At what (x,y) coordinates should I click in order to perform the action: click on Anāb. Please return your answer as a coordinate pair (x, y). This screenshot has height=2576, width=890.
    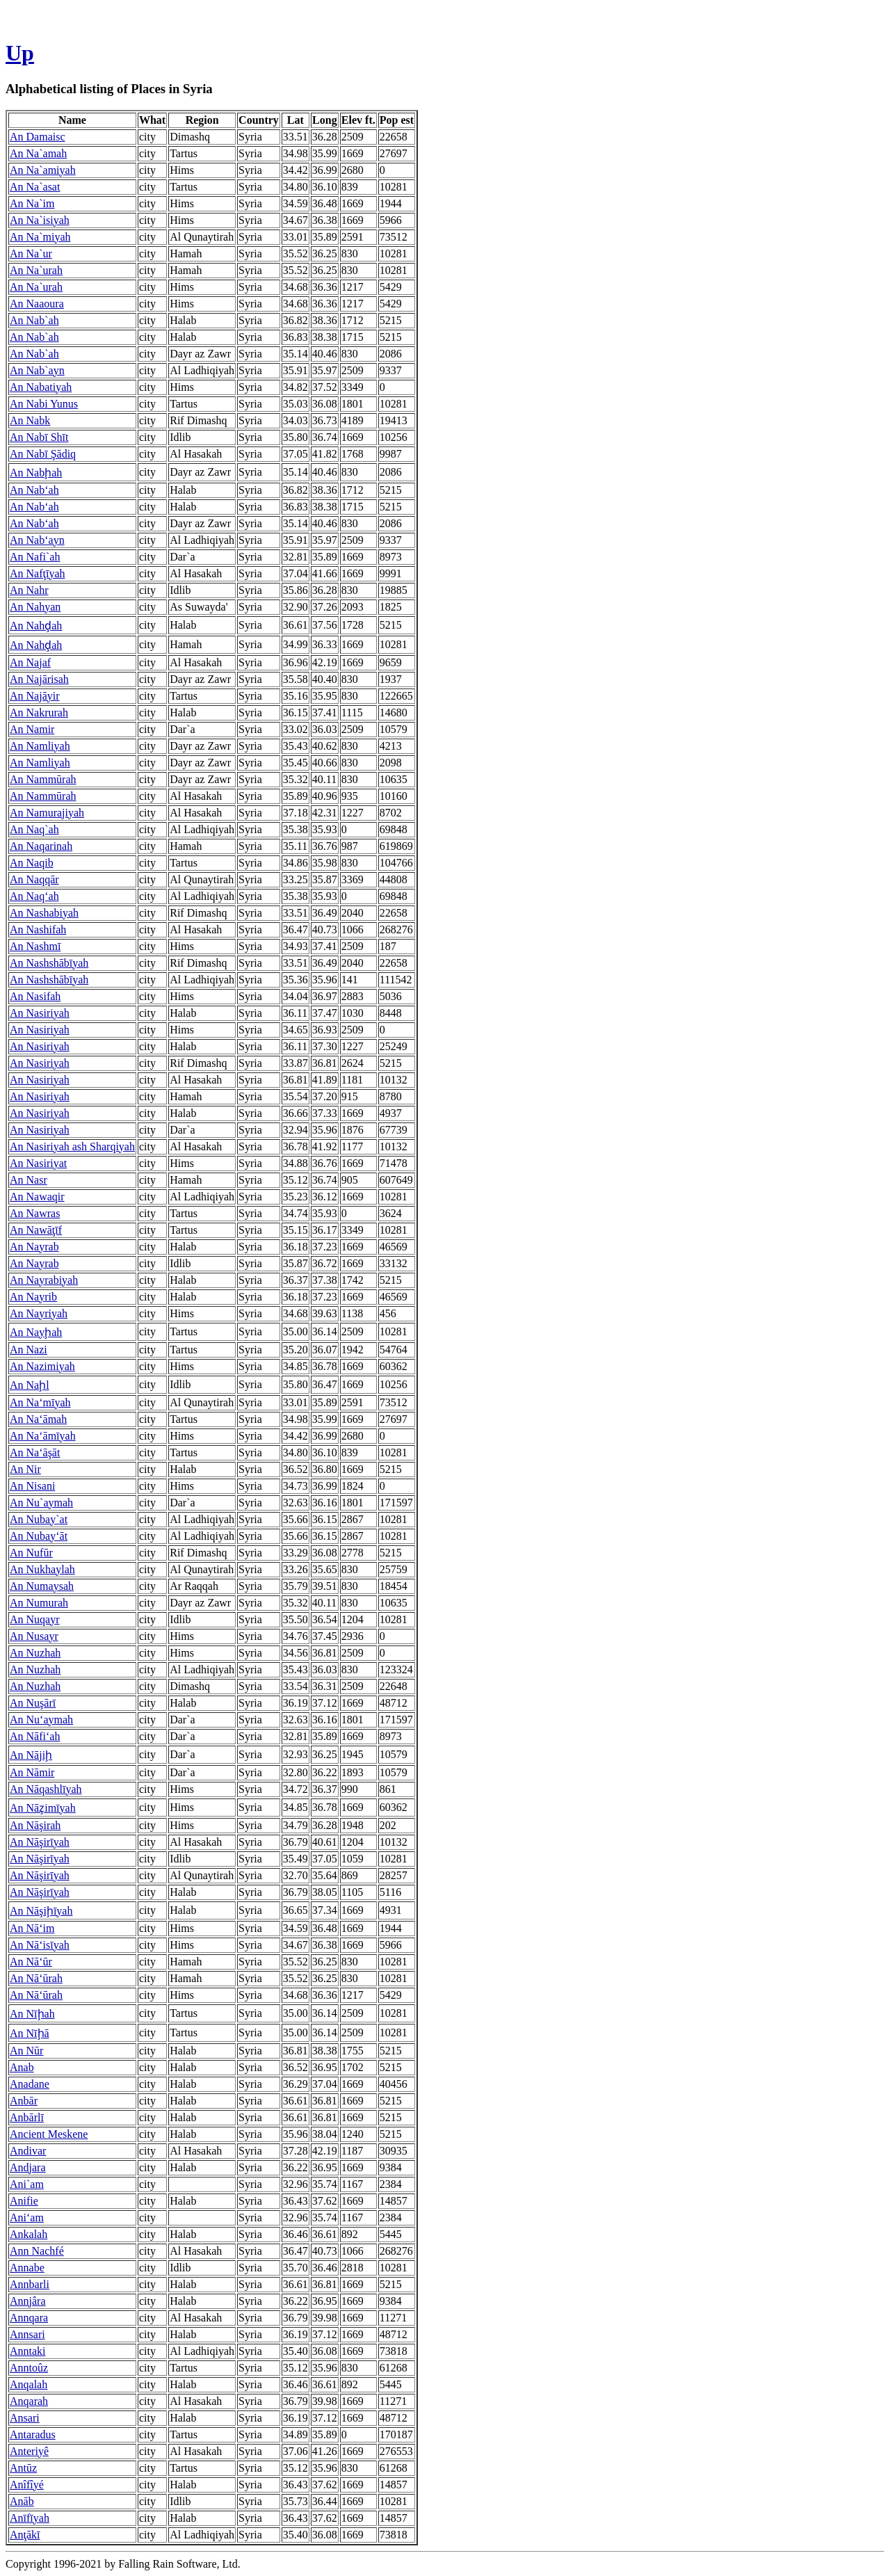
    Looking at the image, I should click on (22, 2501).